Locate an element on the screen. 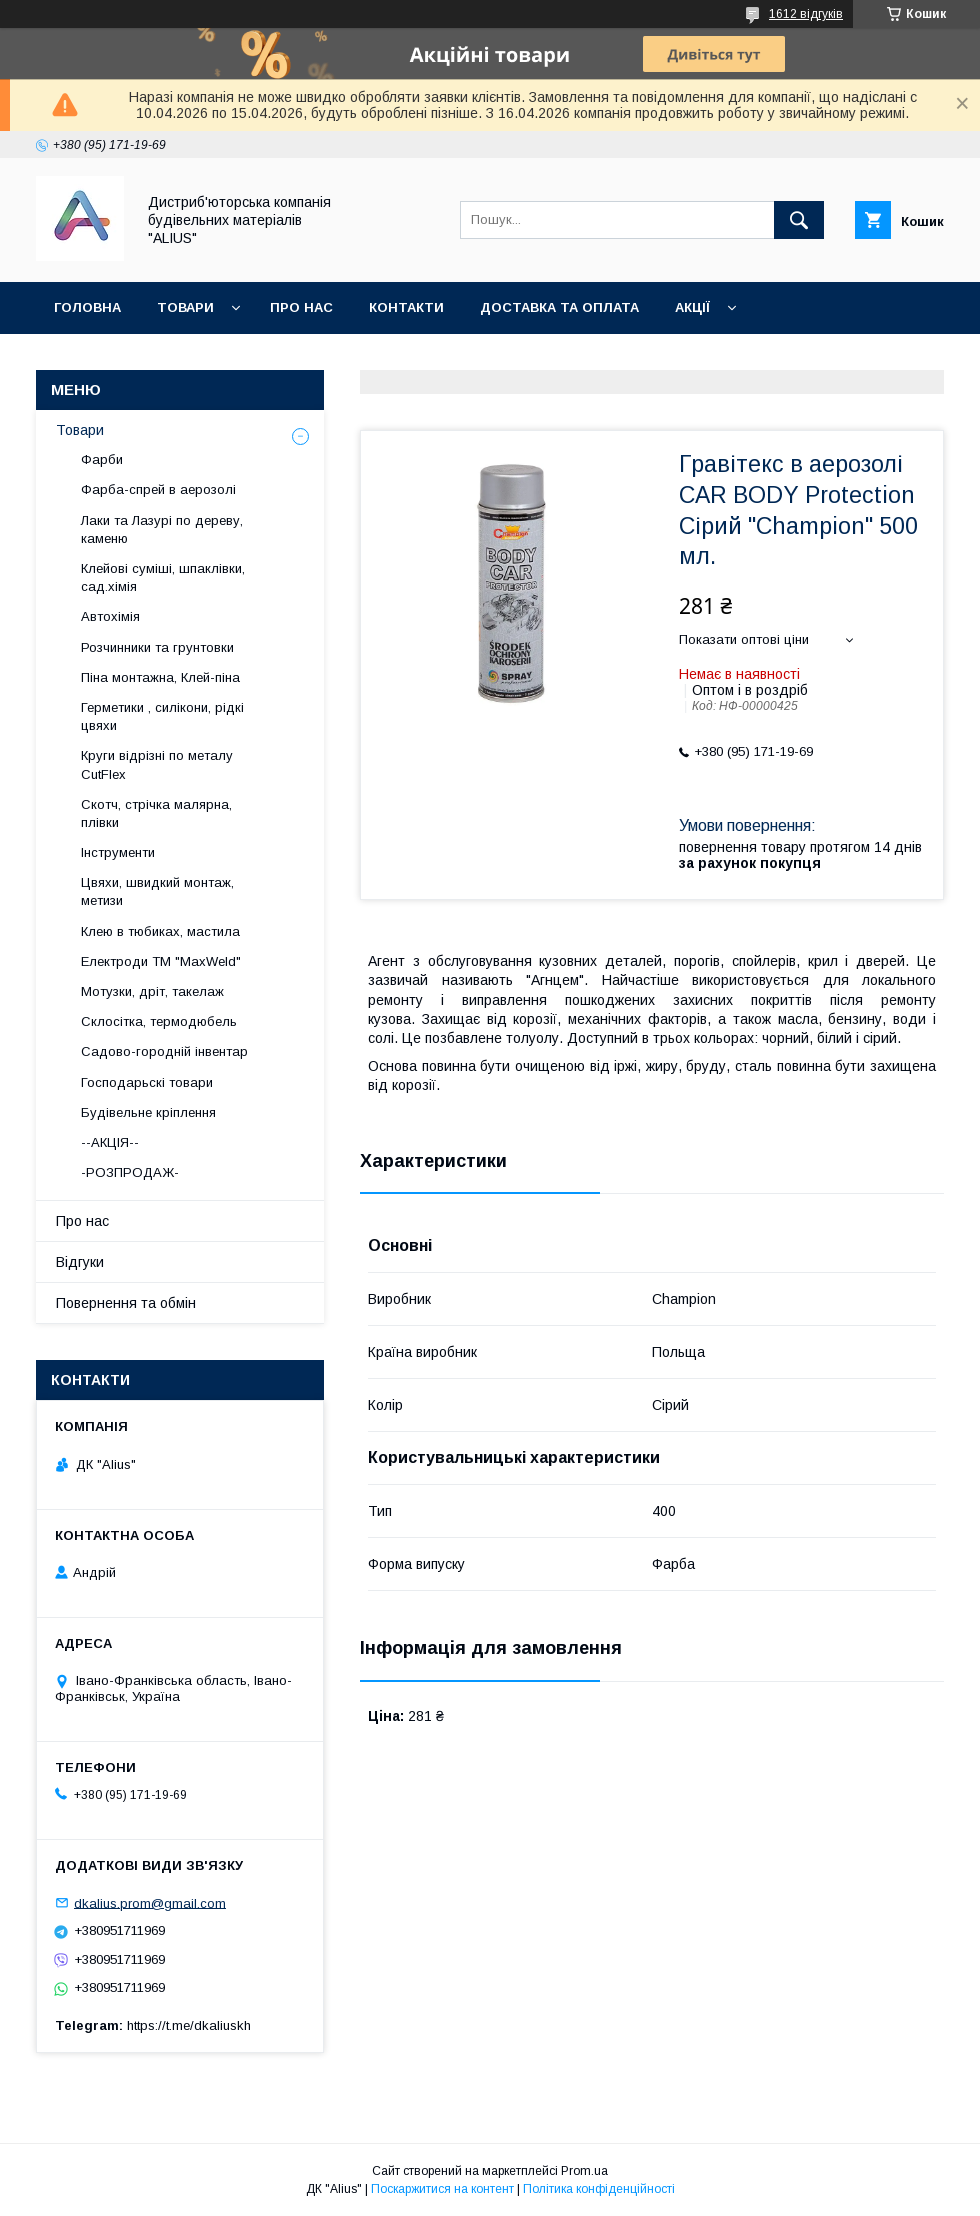 Image resolution: width=980 pixels, height=2216 pixels. Садово-городній інвентар is located at coordinates (164, 1051).